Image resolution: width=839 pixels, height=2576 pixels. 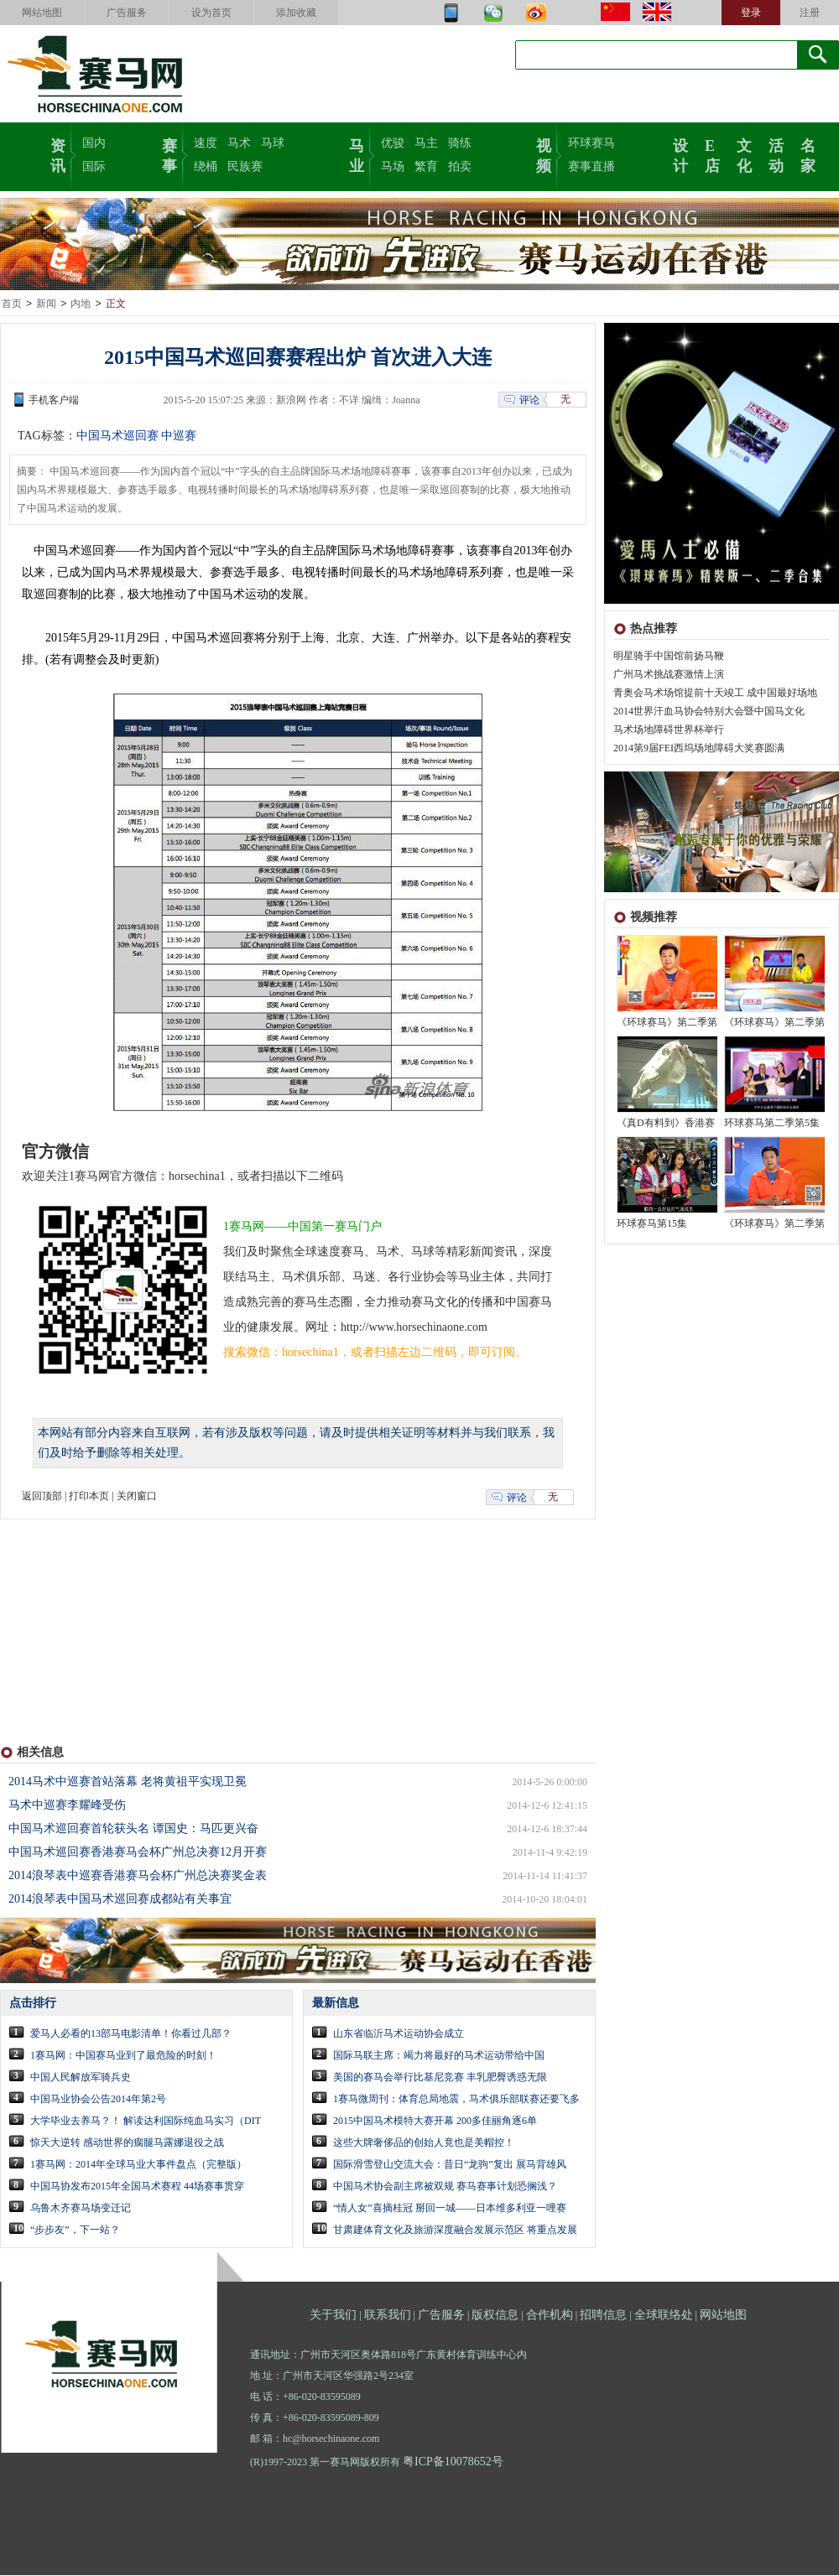 What do you see at coordinates (810, 12) in the screenshot?
I see `注册` at bounding box center [810, 12].